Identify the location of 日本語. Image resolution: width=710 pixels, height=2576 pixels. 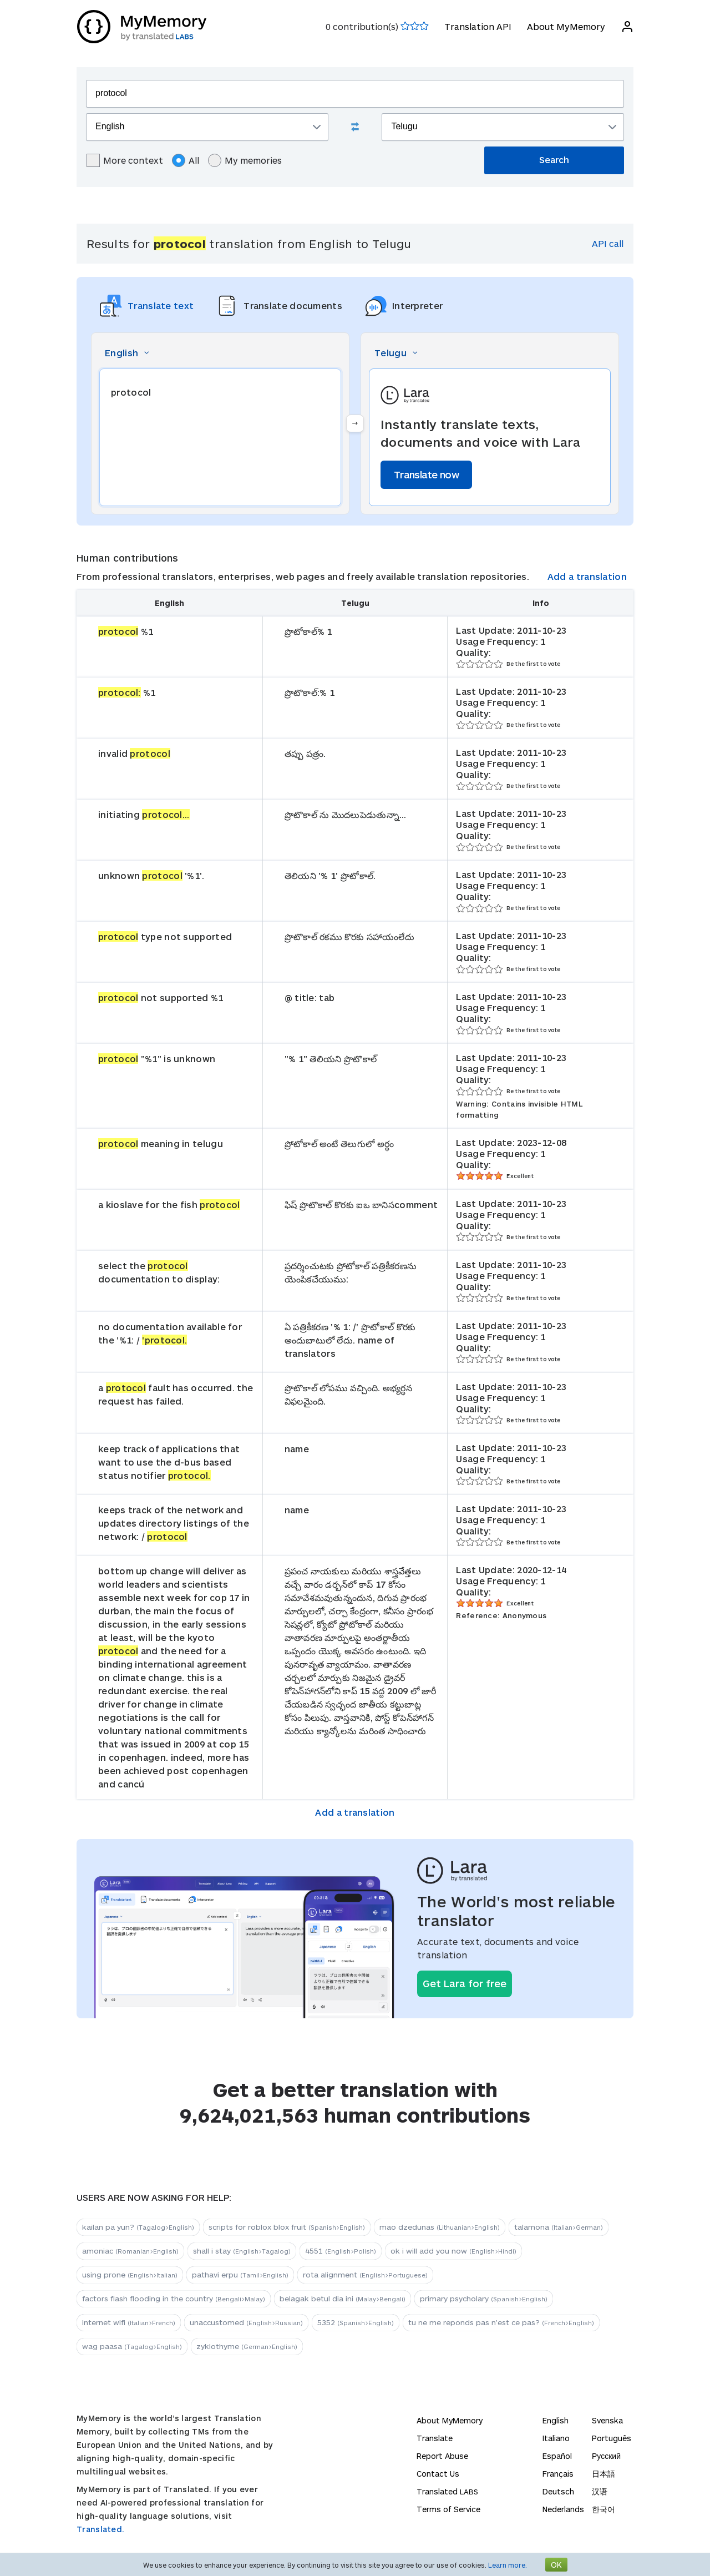
(603, 2473).